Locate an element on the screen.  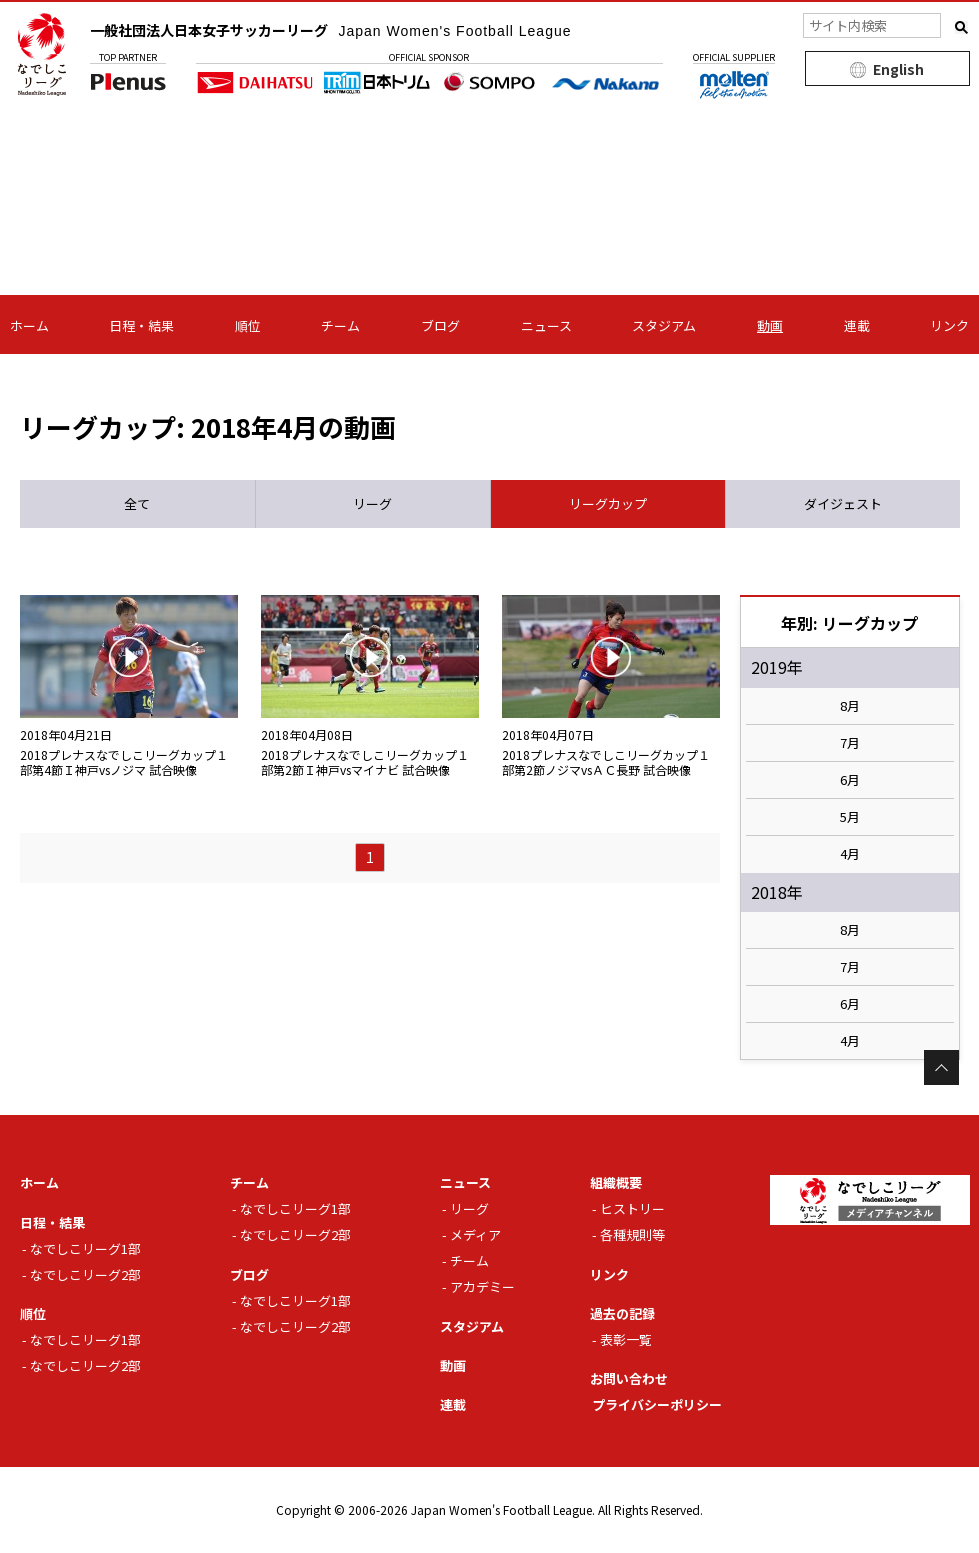
日程・結果 is located at coordinates (141, 325).